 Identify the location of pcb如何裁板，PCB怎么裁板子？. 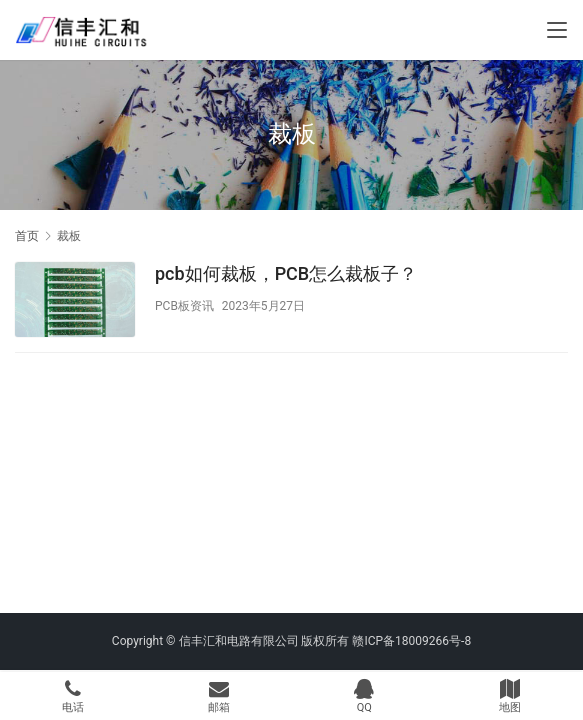
(286, 273).